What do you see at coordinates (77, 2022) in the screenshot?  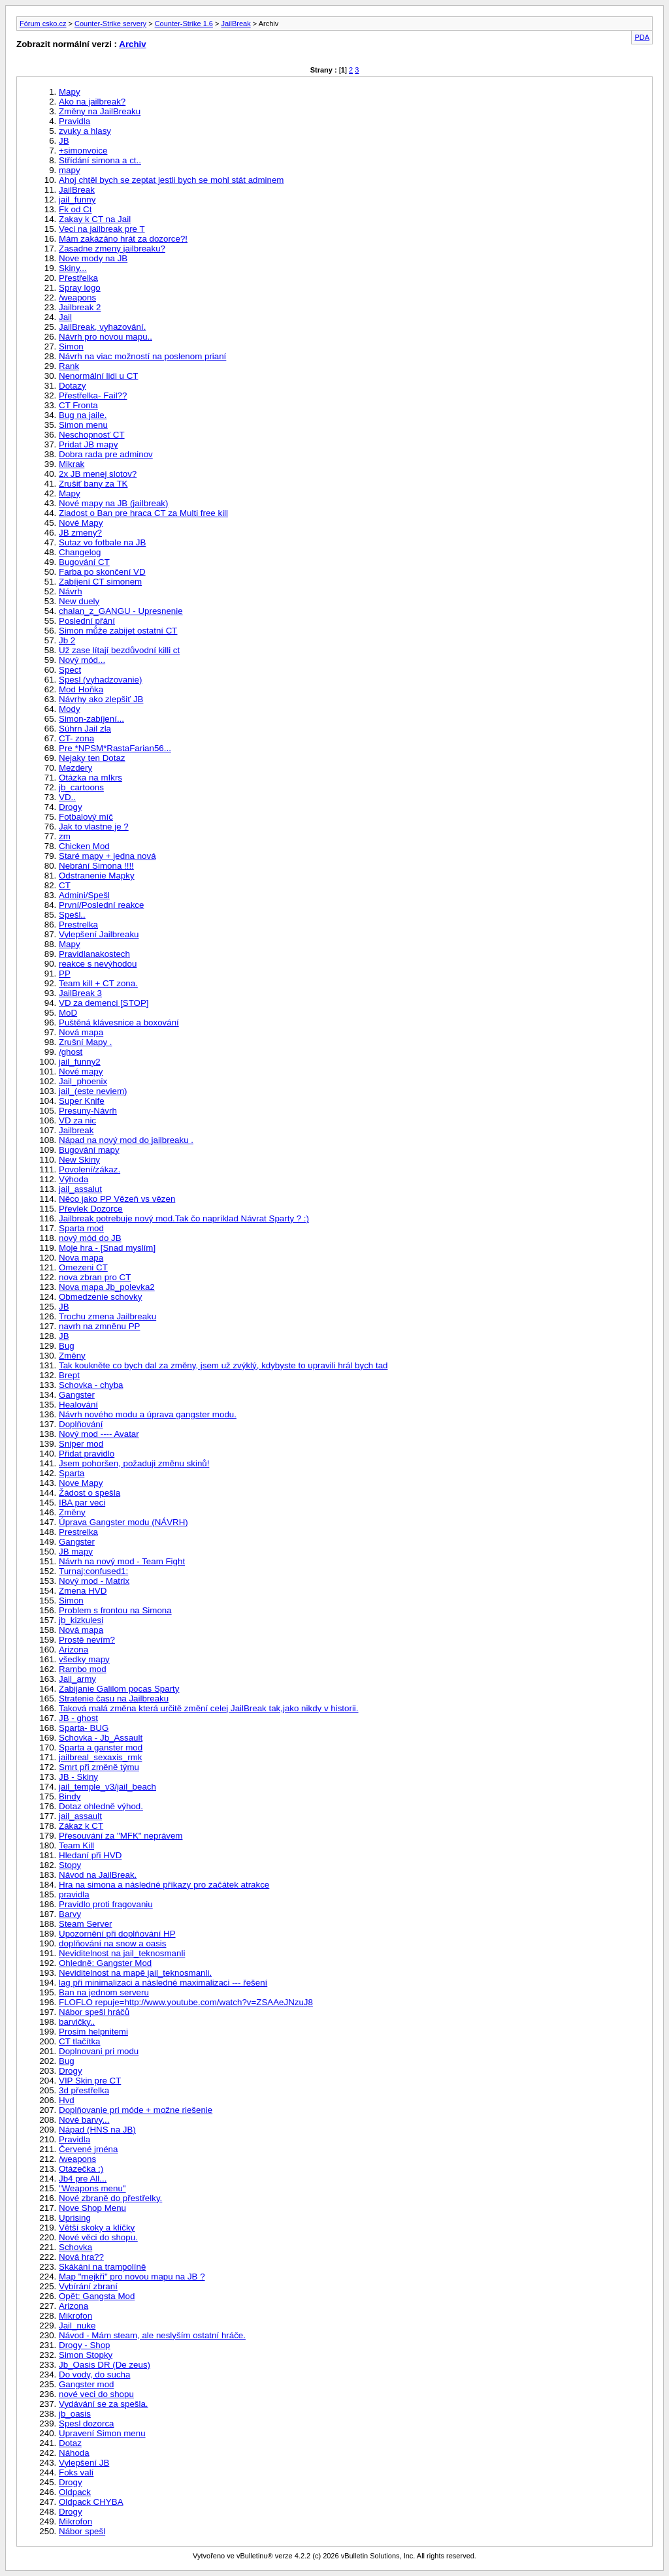 I see `barvičky..` at bounding box center [77, 2022].